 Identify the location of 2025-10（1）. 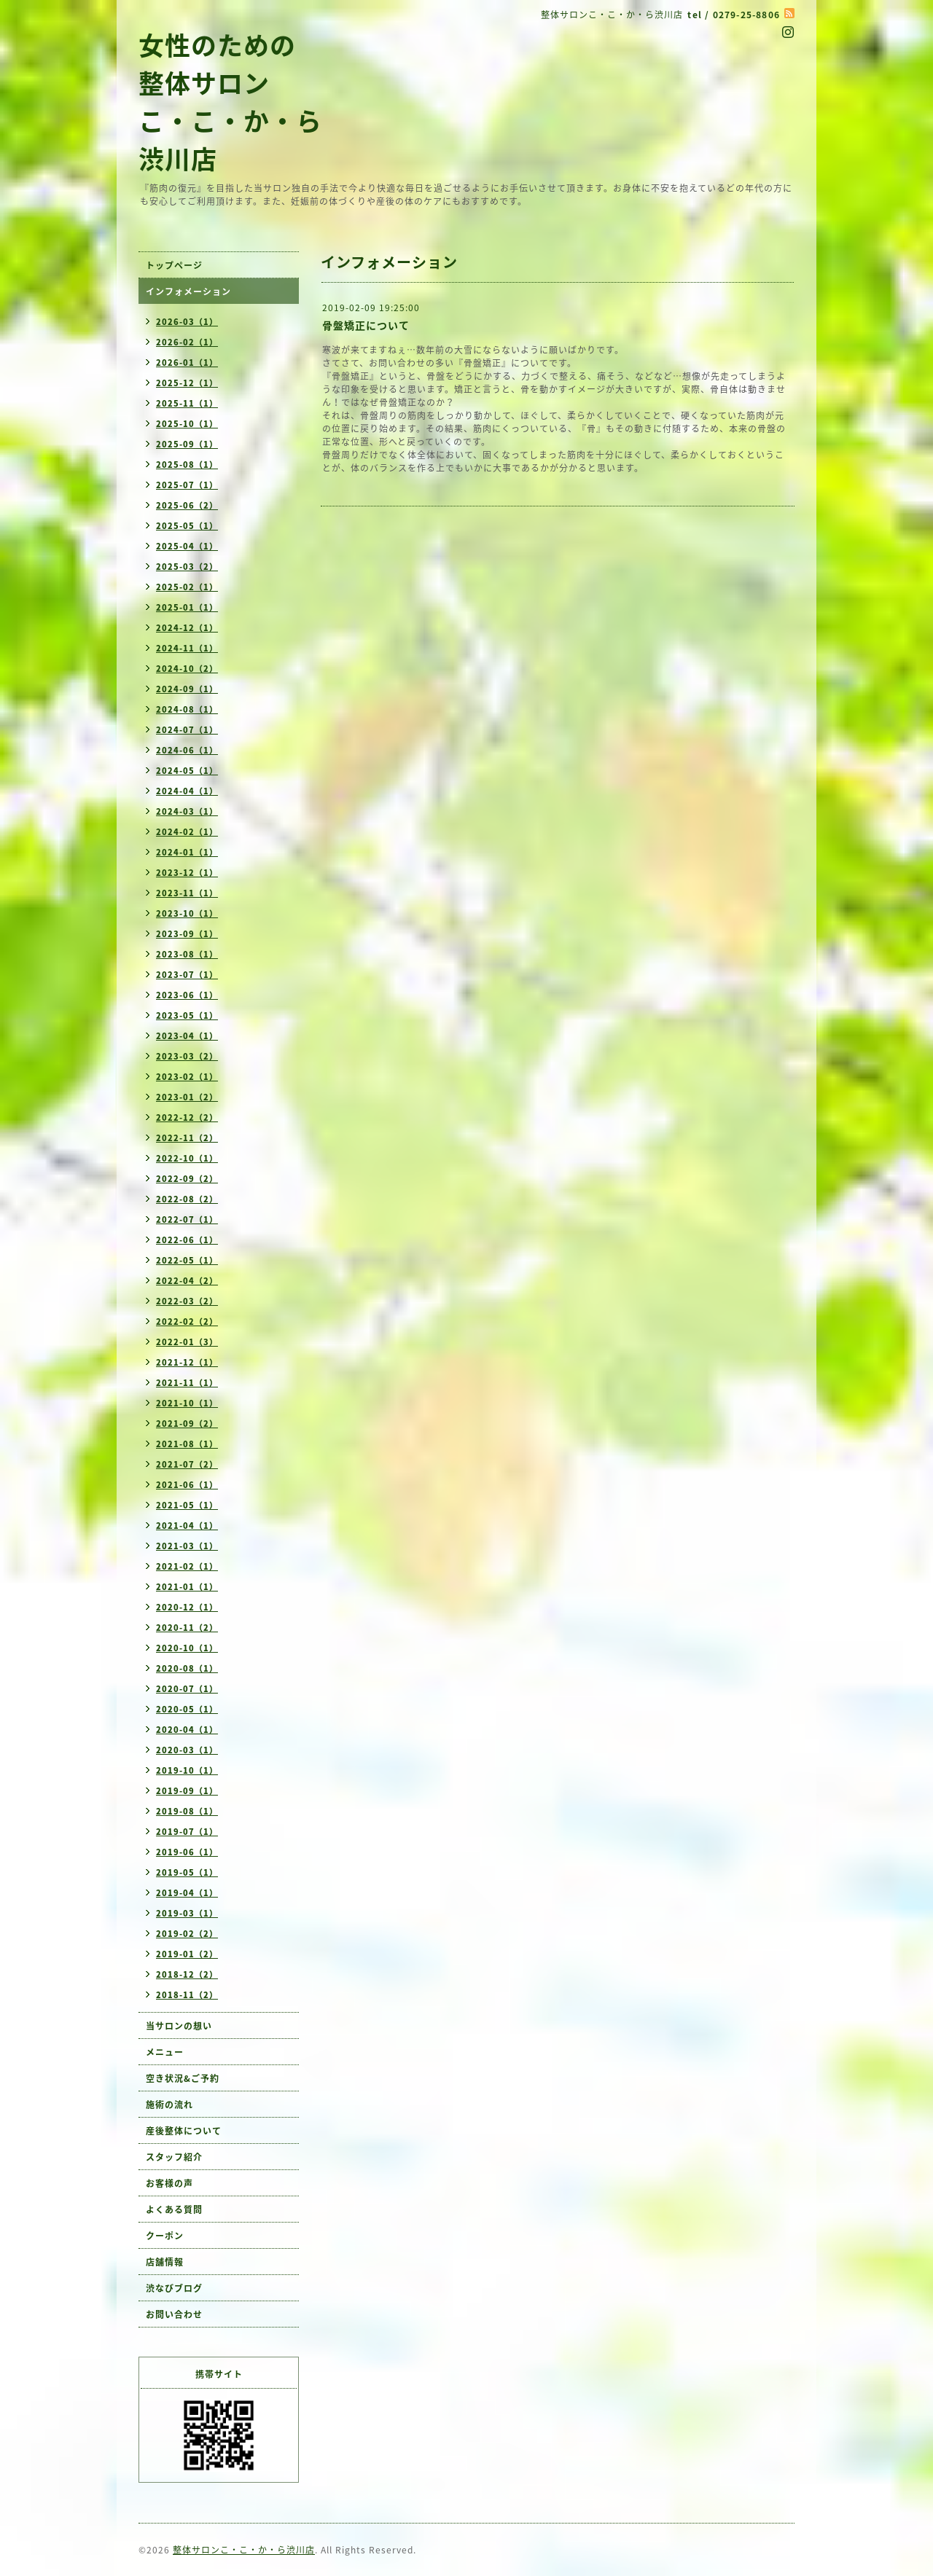
(187, 424).